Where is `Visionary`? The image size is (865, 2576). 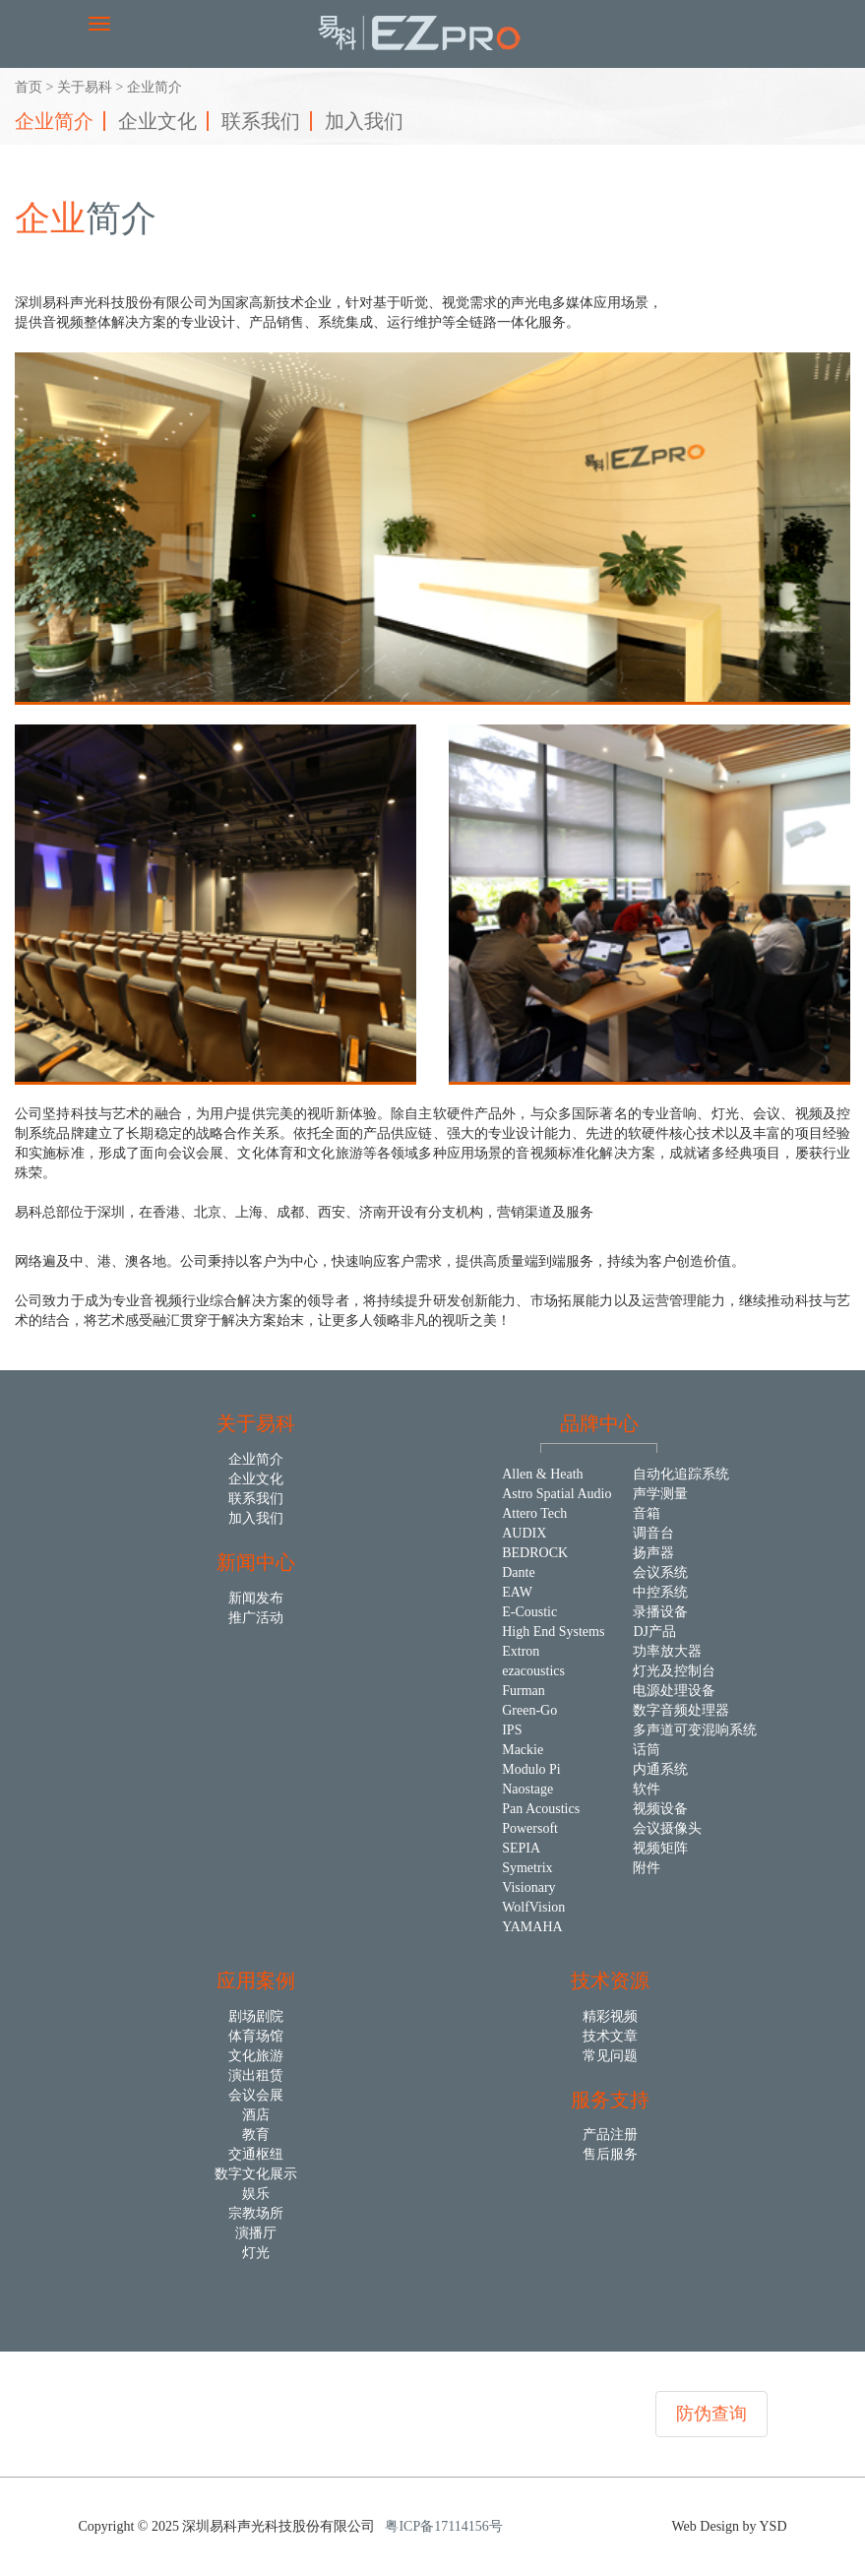
Visionary is located at coordinates (528, 1887).